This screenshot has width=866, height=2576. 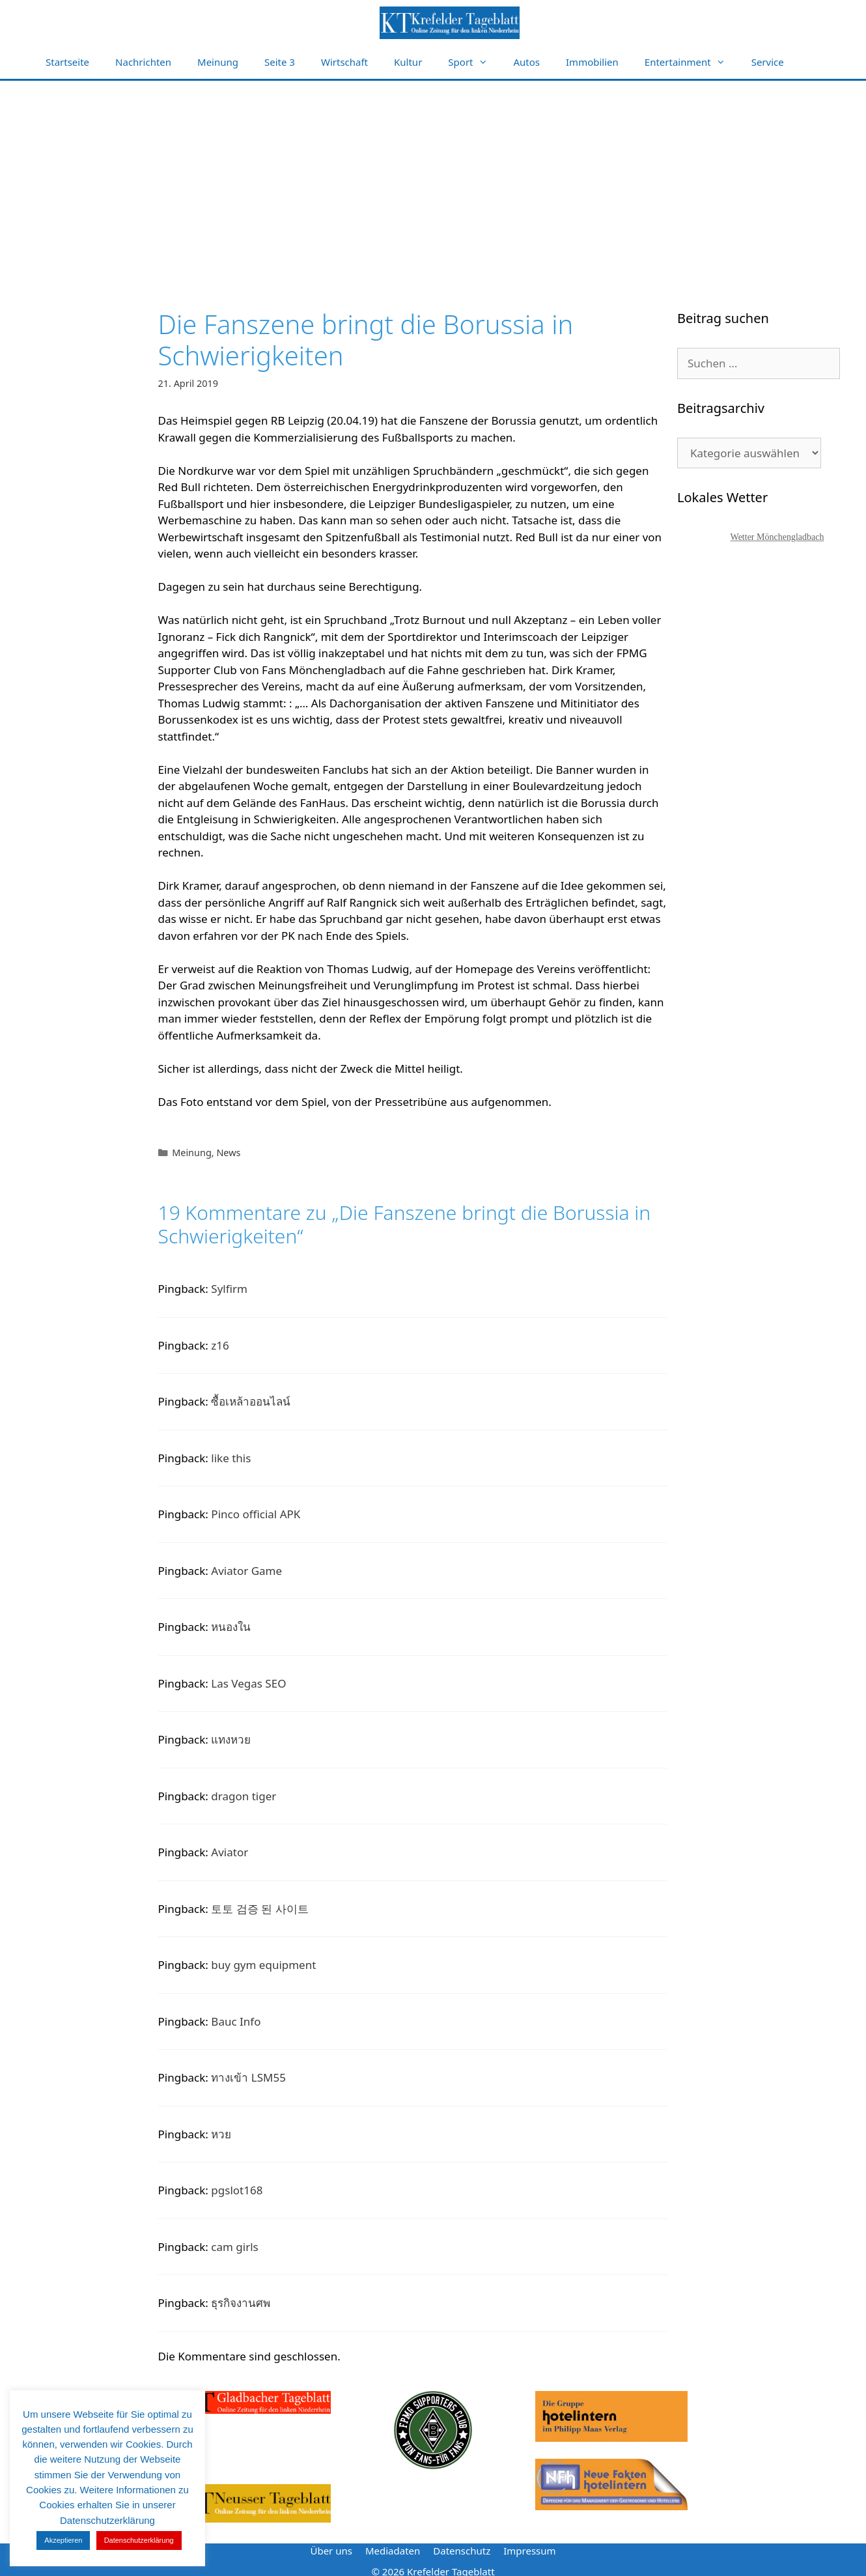 What do you see at coordinates (777, 537) in the screenshot?
I see `Wetter Mönchengladbach` at bounding box center [777, 537].